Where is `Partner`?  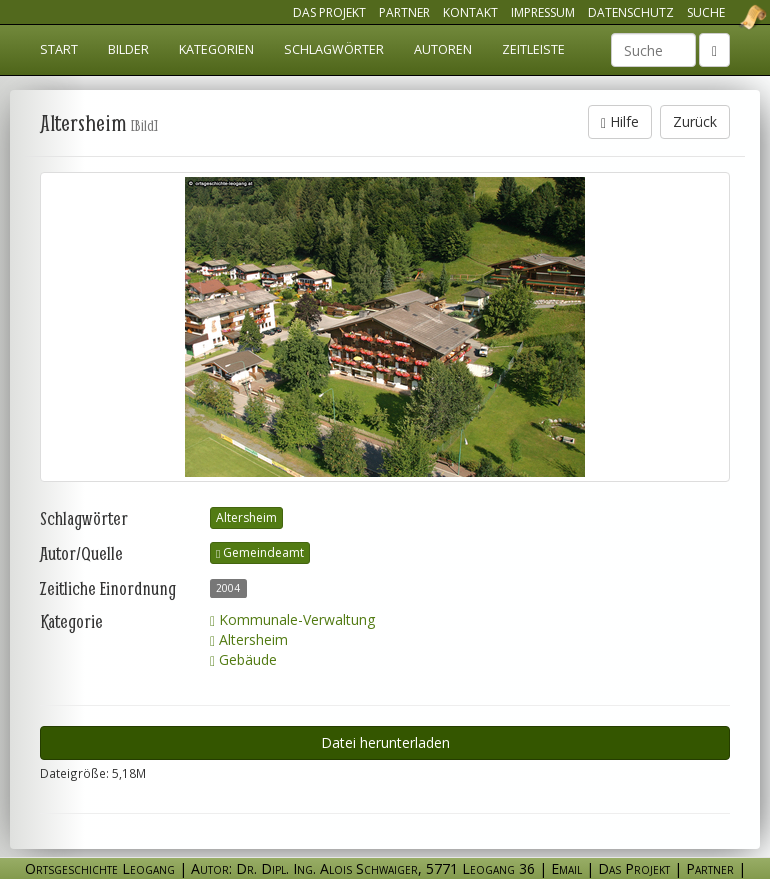
Partner is located at coordinates (404, 12).